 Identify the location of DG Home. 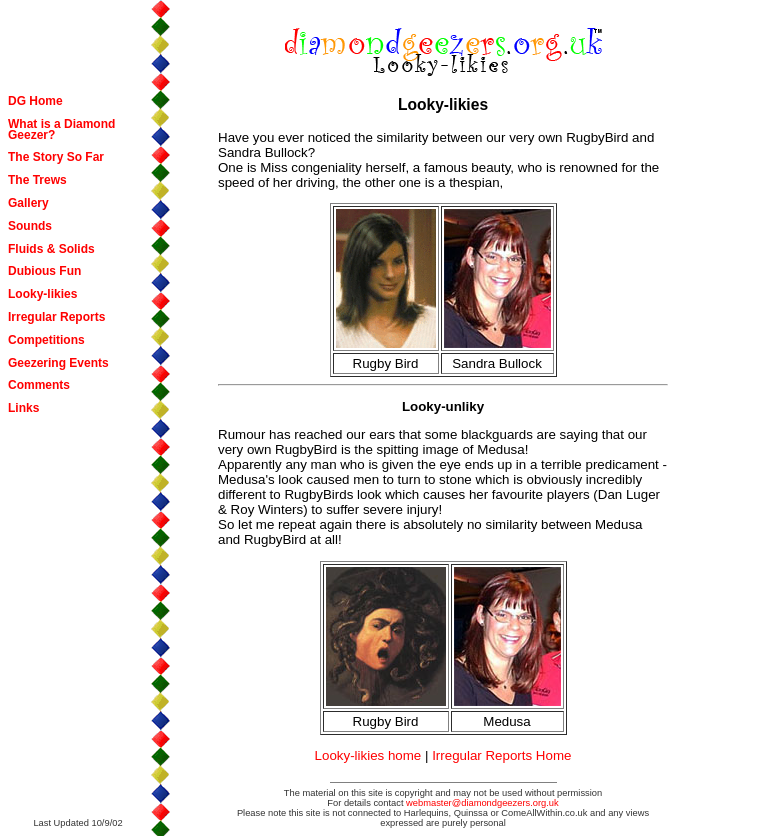
(35, 101).